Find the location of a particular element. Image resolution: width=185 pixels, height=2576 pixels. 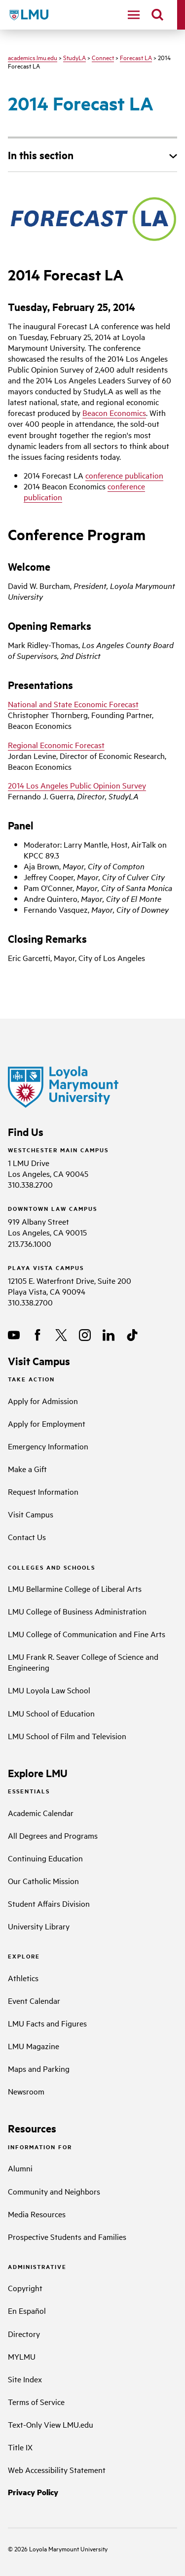

Regional Economic Forecast is located at coordinates (56, 744).